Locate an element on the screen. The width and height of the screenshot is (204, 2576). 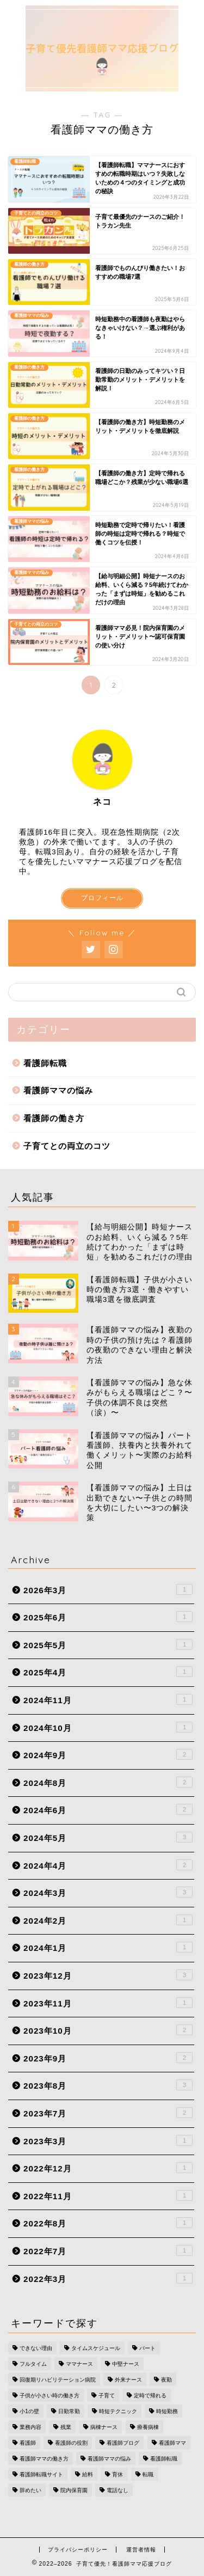
2023年11月 is located at coordinates (108, 2002).